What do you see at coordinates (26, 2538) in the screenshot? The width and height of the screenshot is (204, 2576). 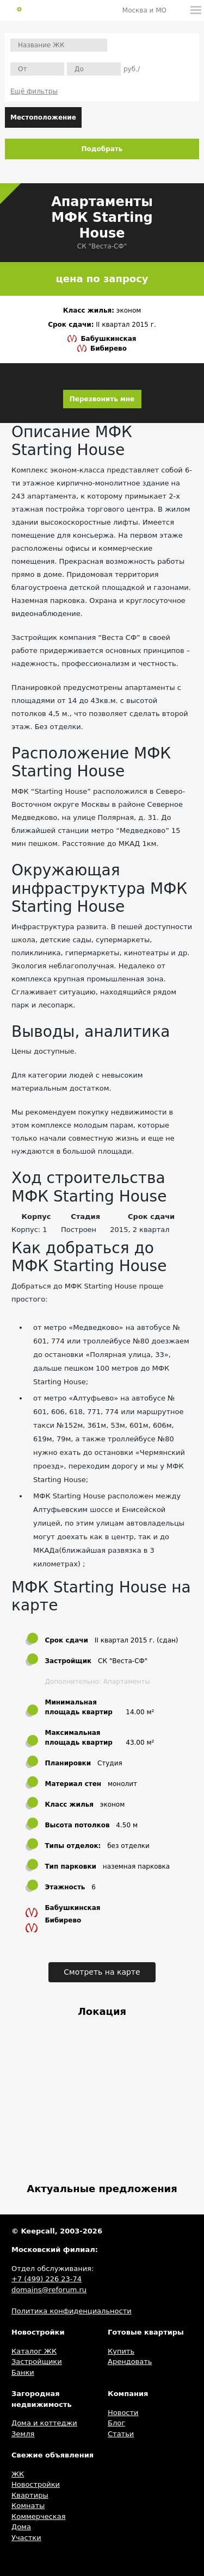 I see `Участки` at bounding box center [26, 2538].